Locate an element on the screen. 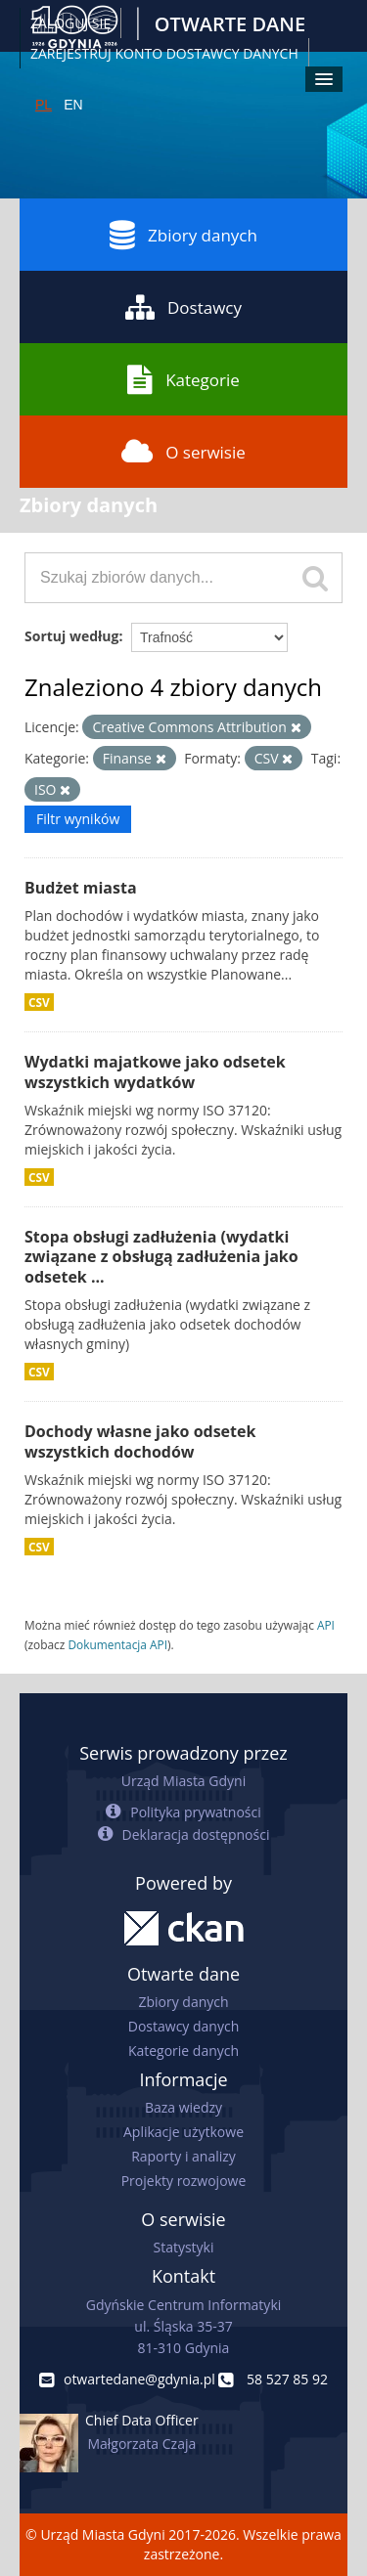  O serwisie is located at coordinates (183, 451).